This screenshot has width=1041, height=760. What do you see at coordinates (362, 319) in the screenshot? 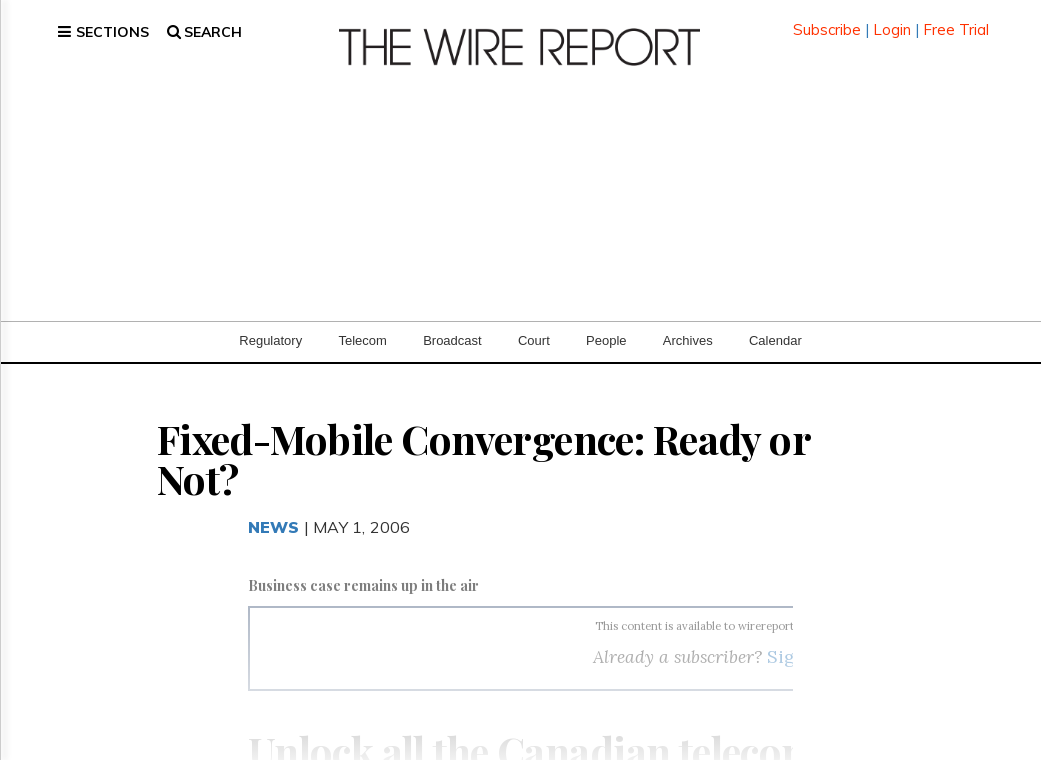
I see `Telecom` at bounding box center [362, 319].